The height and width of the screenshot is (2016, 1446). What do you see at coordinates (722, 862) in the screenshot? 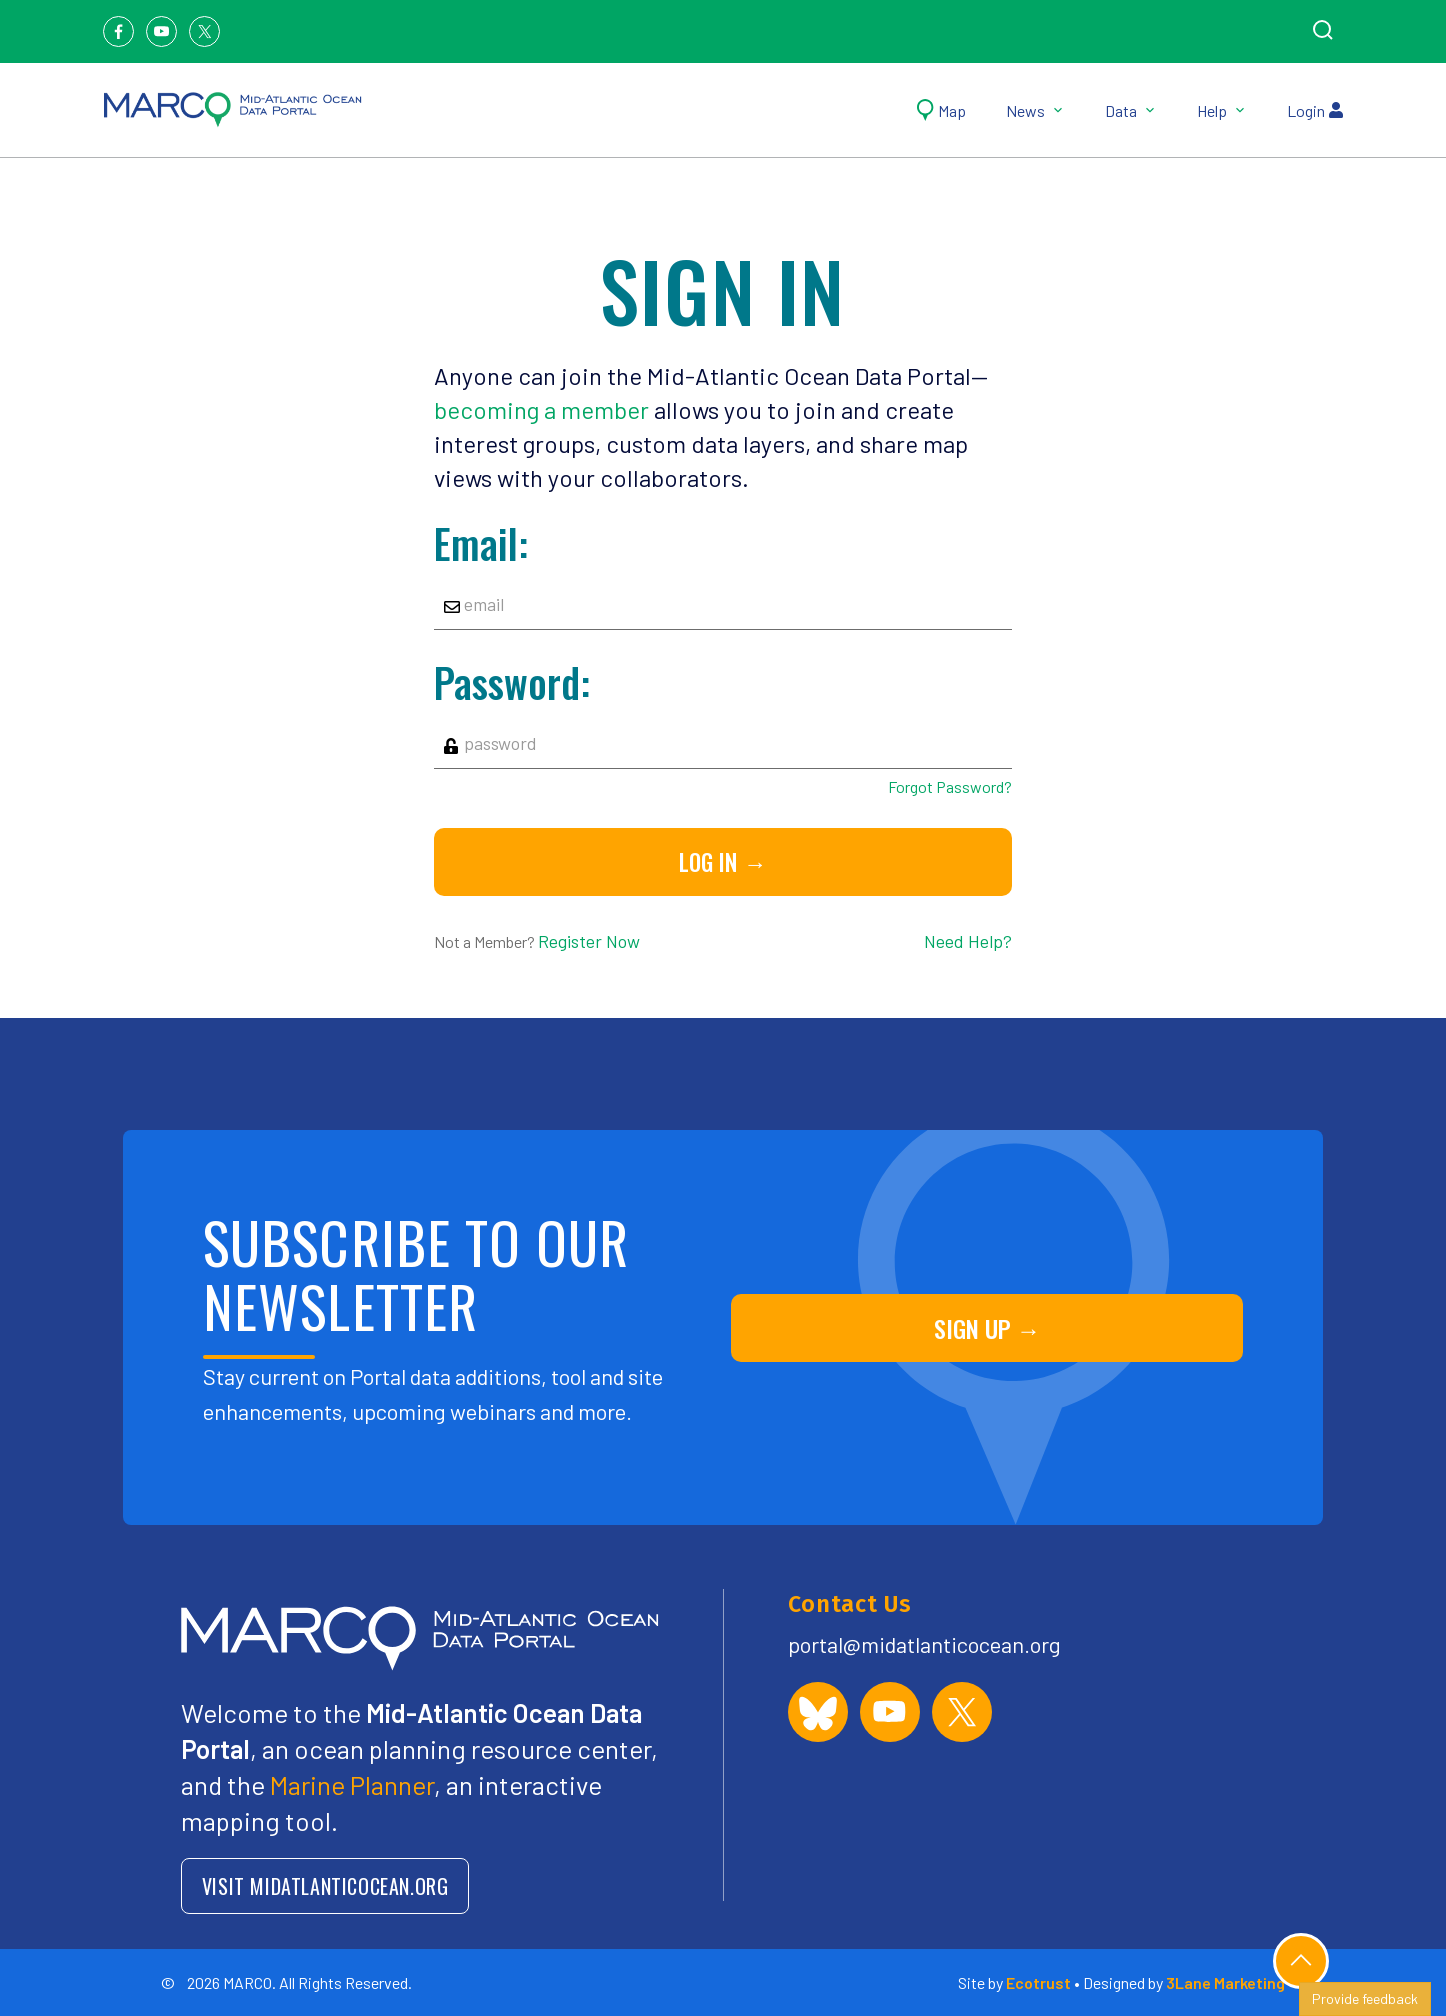
I see `Log in →` at bounding box center [722, 862].